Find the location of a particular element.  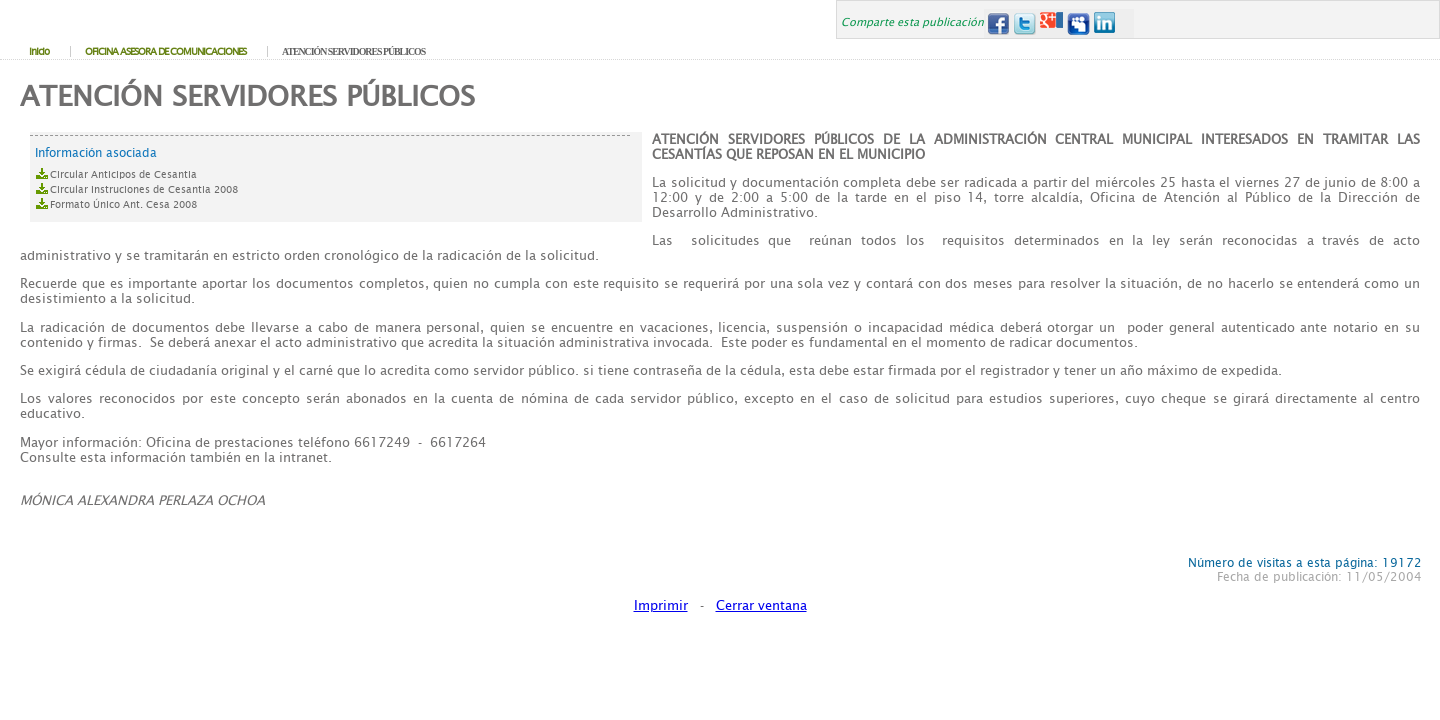

OFICINA ASESORA DE COMUNICACIONES is located at coordinates (165, 51).